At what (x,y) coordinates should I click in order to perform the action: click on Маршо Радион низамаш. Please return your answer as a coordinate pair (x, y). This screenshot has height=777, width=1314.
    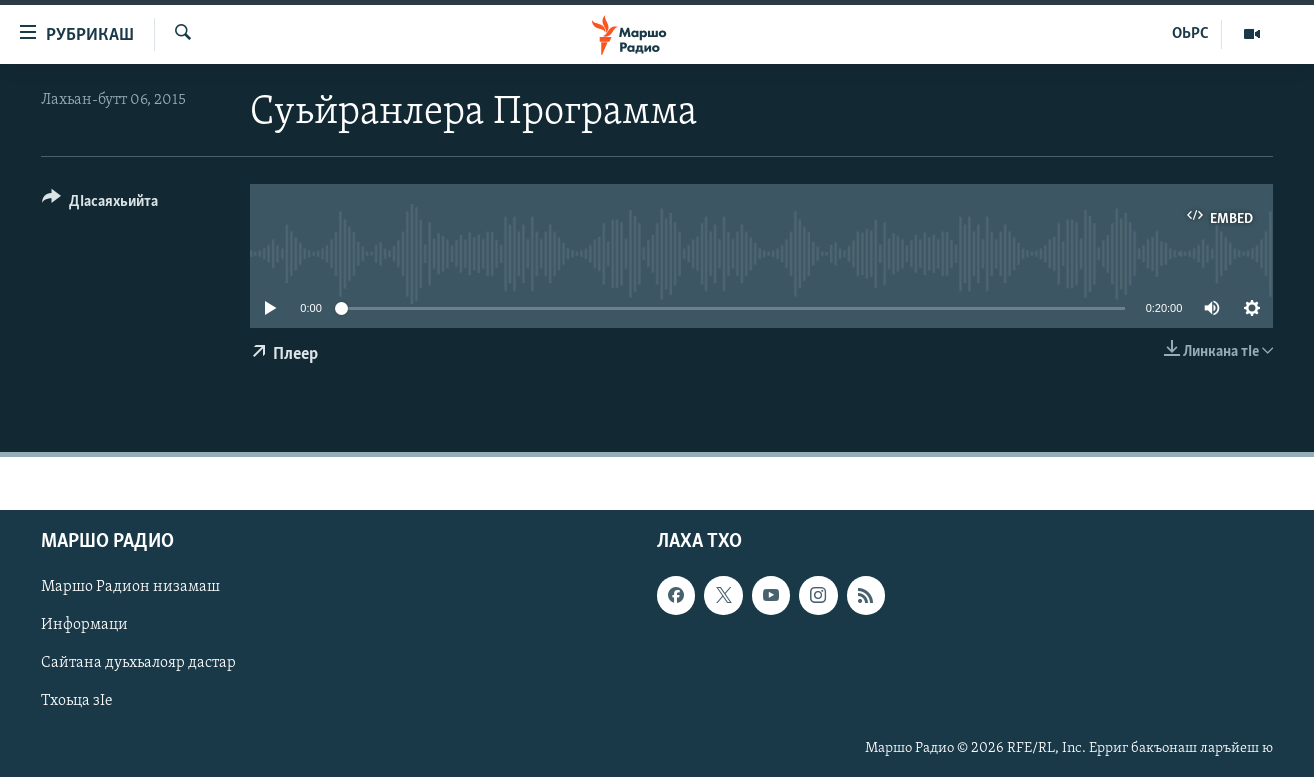
    Looking at the image, I should click on (130, 587).